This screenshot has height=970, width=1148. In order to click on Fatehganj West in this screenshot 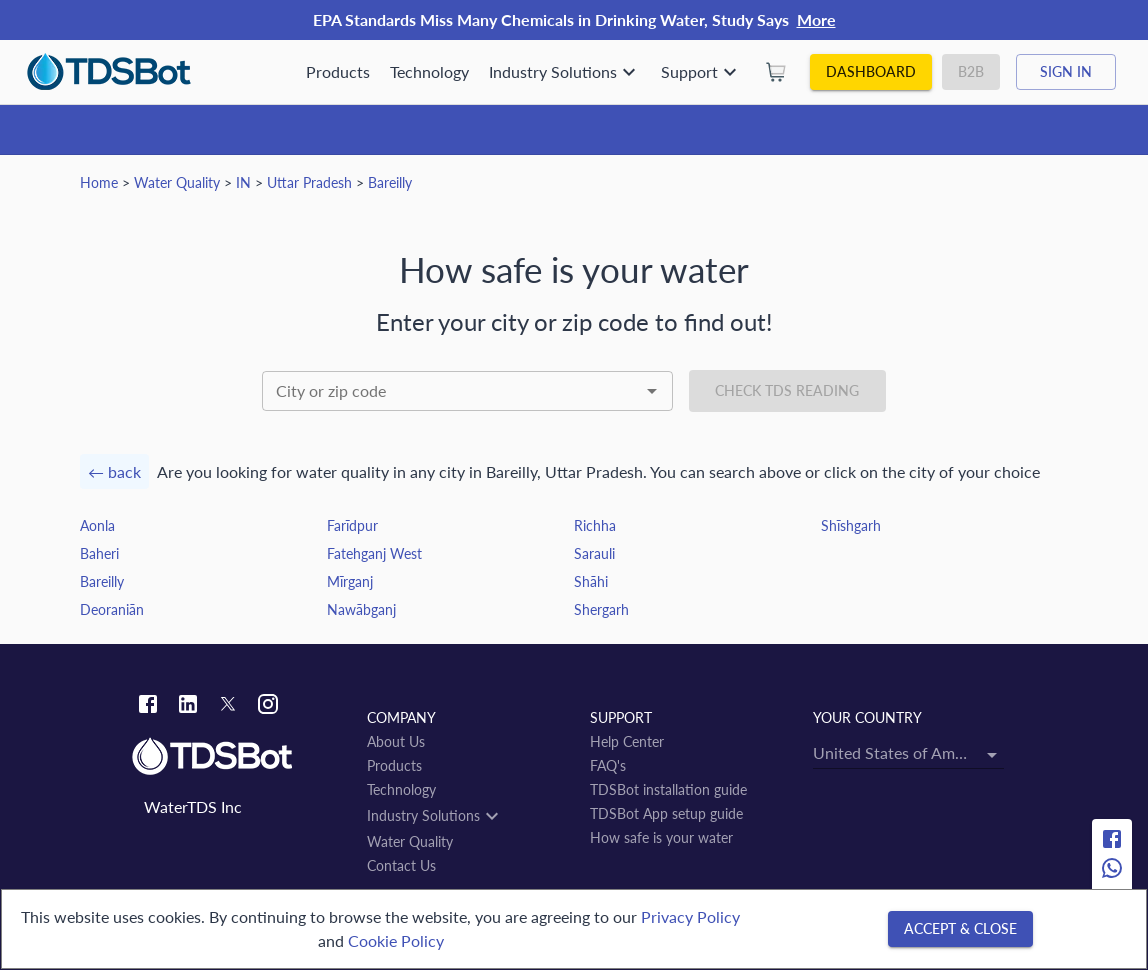, I will do `click(374, 553)`.